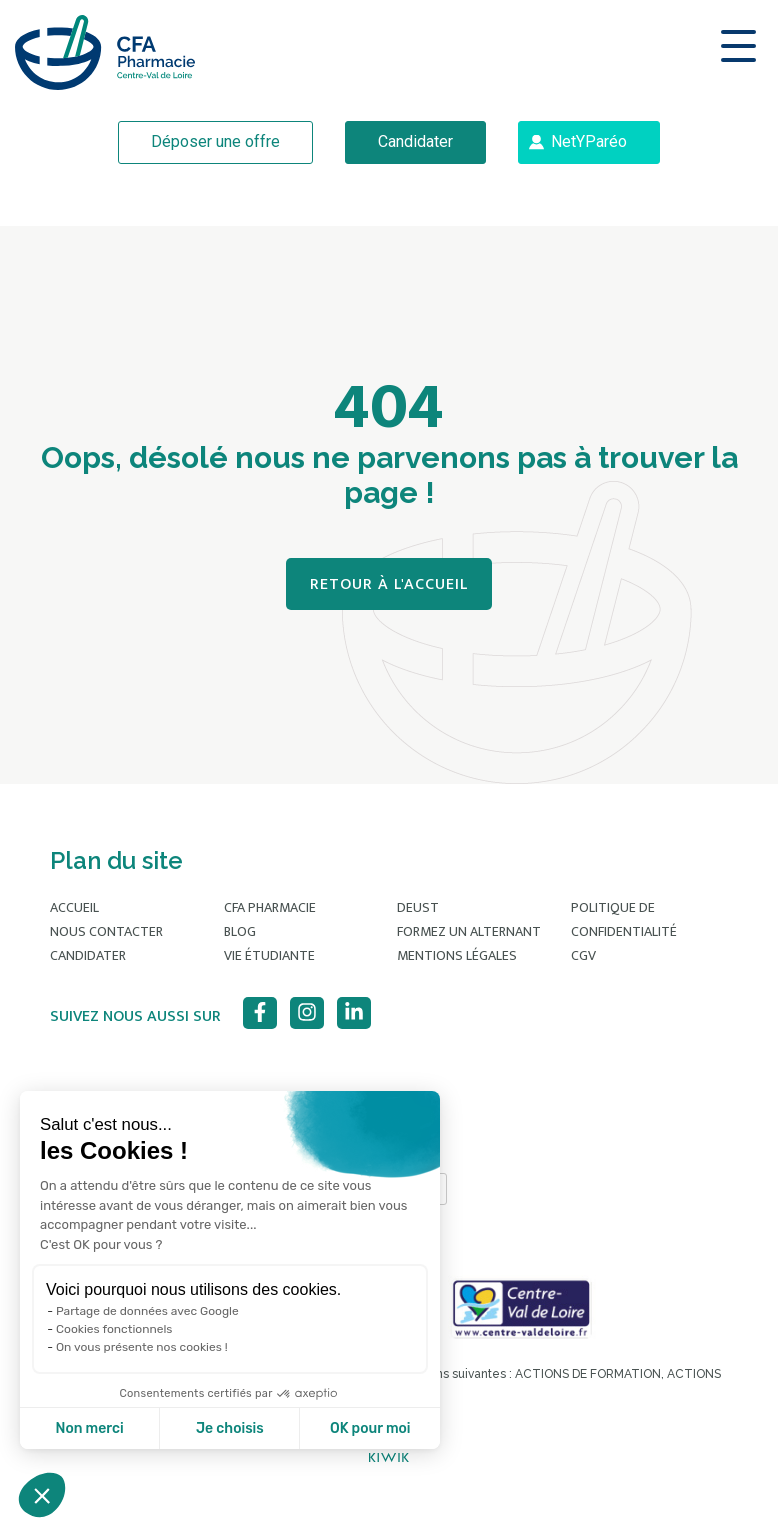 Image resolution: width=778 pixels, height=1529 pixels. Describe the element at coordinates (457, 955) in the screenshot. I see `Mentions légales` at that location.